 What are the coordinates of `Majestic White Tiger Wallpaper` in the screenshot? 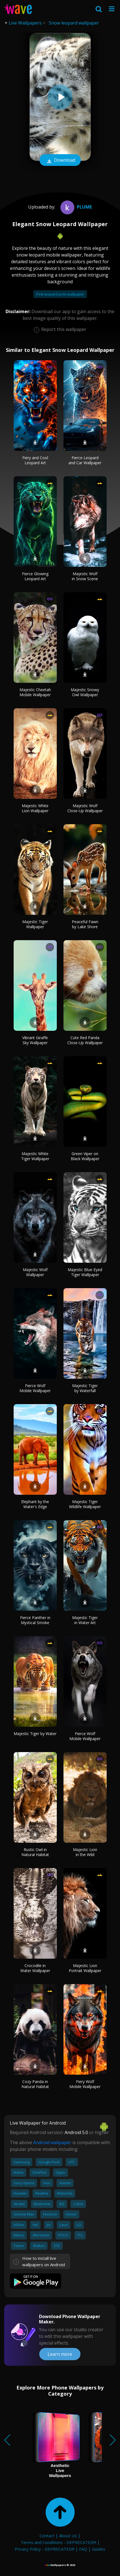 It's located at (35, 1156).